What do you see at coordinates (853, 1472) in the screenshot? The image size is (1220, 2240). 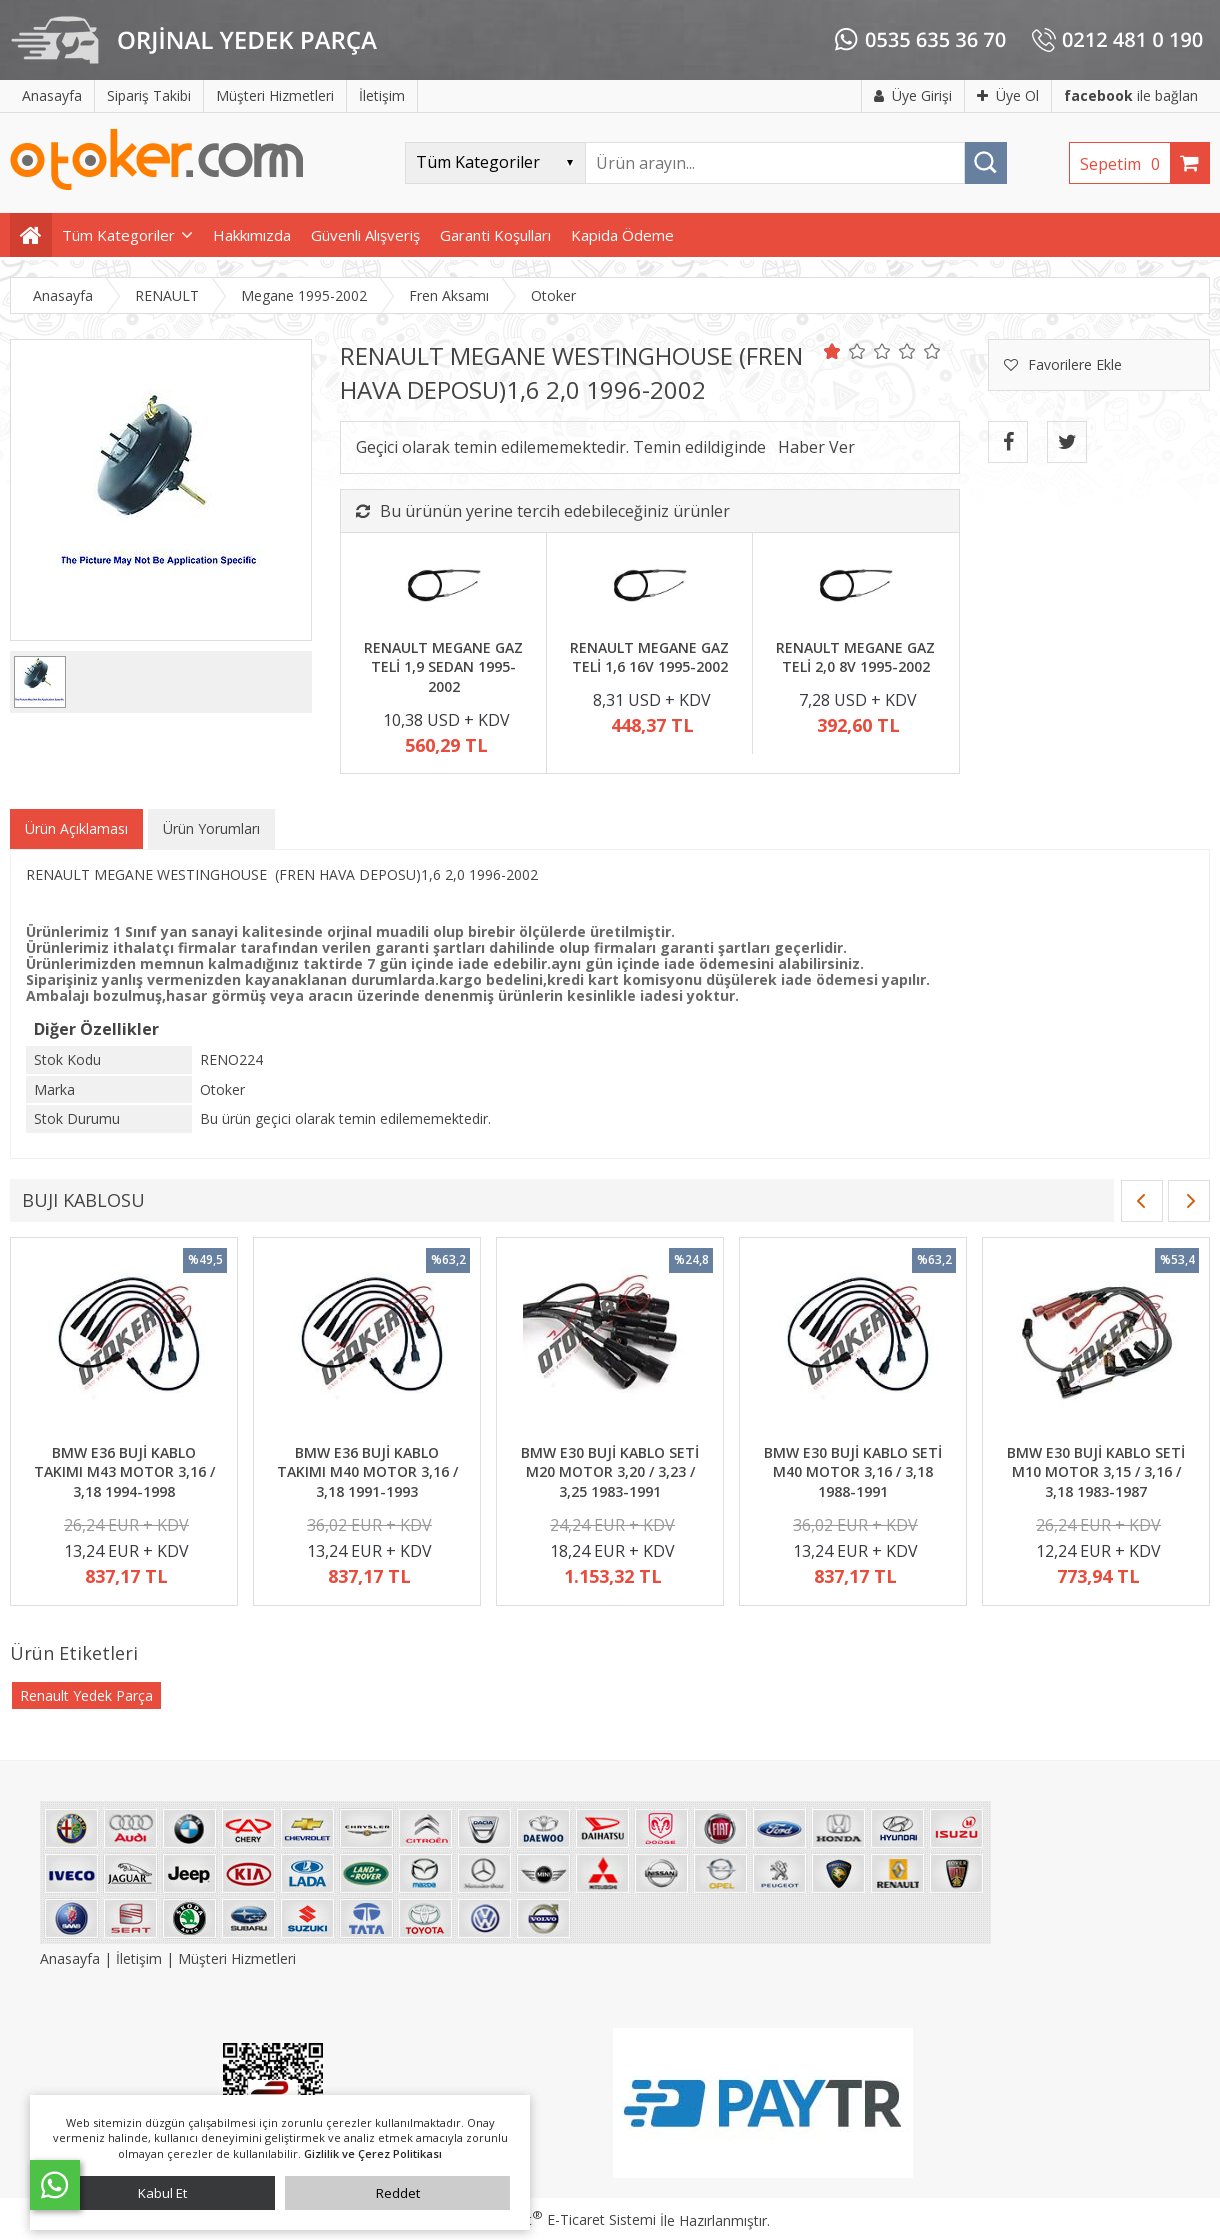 I see `BMW E30 BUJİ KABLO SETİ M40 MOTOR 3,16 / 3,18 1988-1991` at bounding box center [853, 1472].